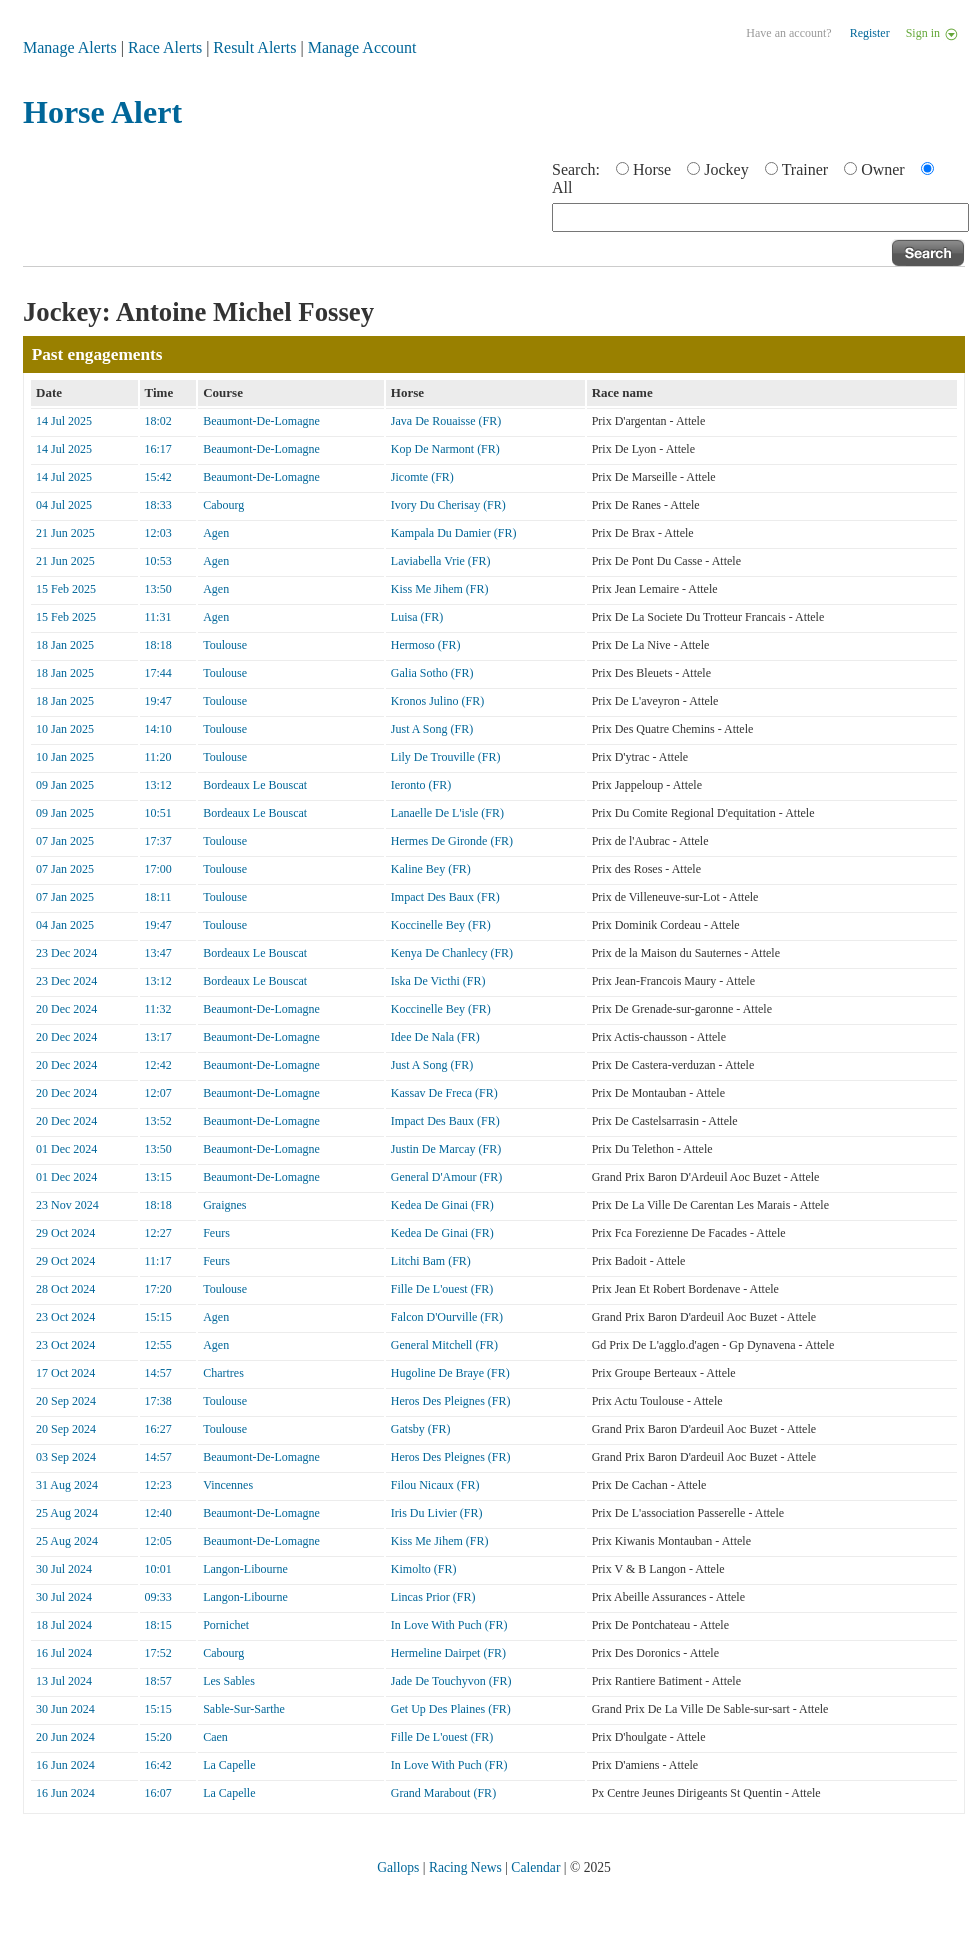 The width and height of the screenshot is (980, 1943). What do you see at coordinates (158, 869) in the screenshot?
I see `17:00` at bounding box center [158, 869].